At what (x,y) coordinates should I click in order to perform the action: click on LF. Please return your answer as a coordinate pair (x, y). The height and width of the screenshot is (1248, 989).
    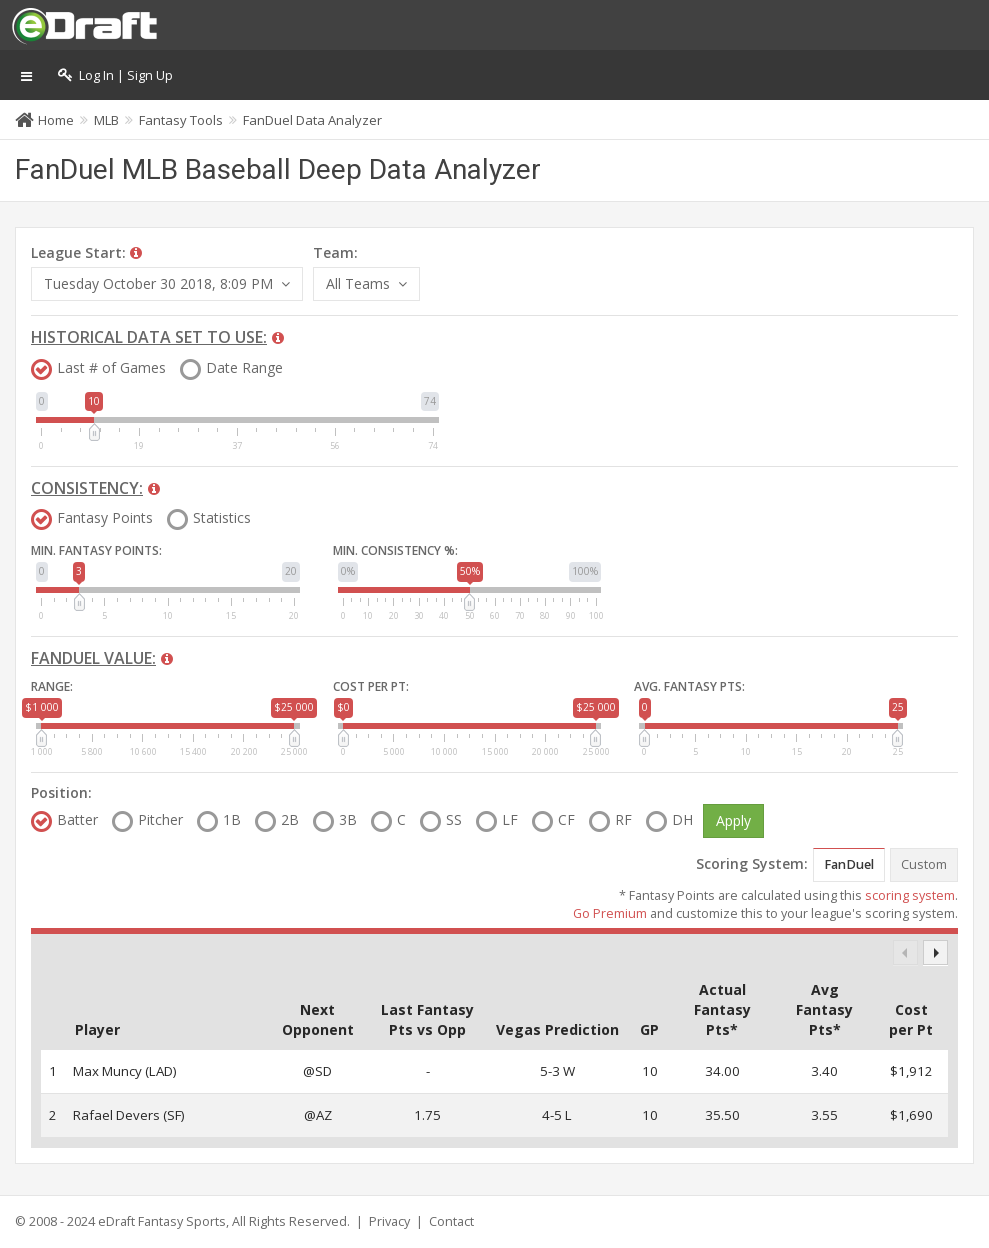
    Looking at the image, I should click on (510, 820).